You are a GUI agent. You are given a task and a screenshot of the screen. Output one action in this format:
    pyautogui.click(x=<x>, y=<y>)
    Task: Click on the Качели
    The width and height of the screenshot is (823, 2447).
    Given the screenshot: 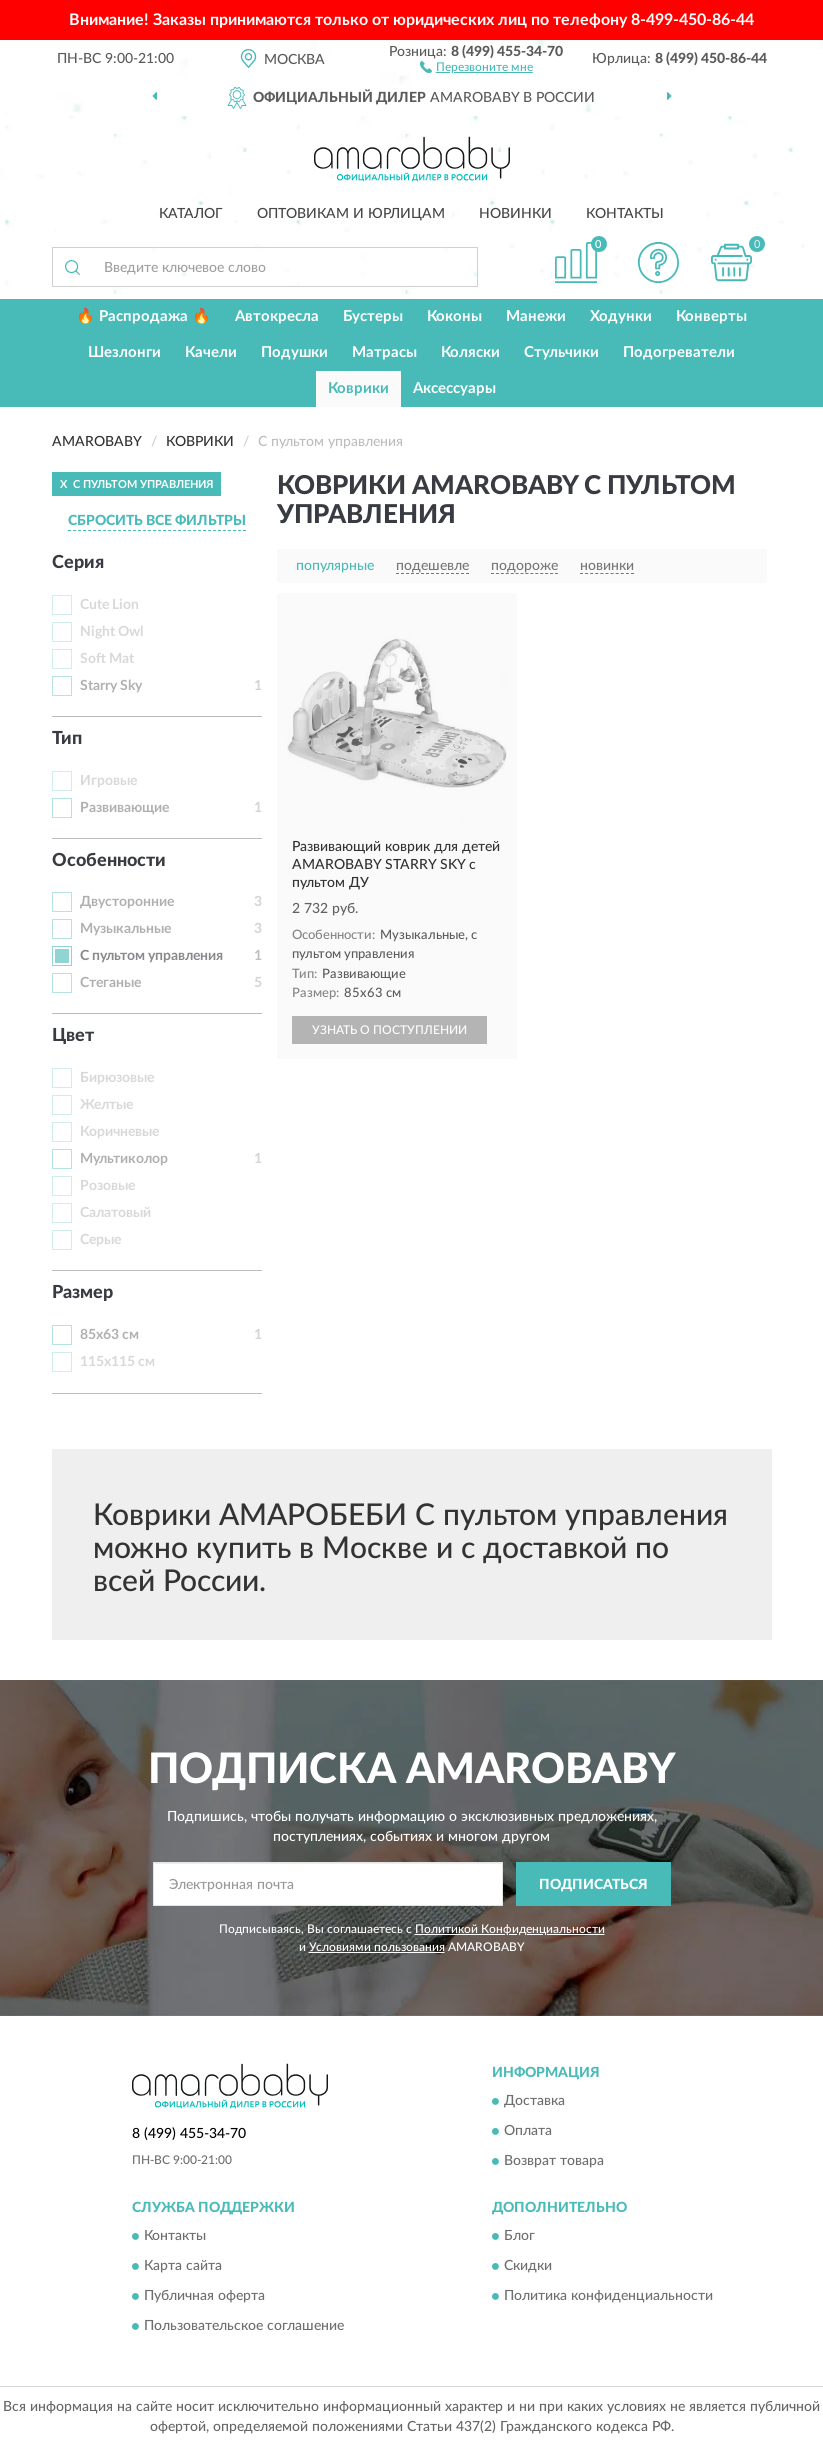 What is the action you would take?
    pyautogui.click(x=211, y=352)
    